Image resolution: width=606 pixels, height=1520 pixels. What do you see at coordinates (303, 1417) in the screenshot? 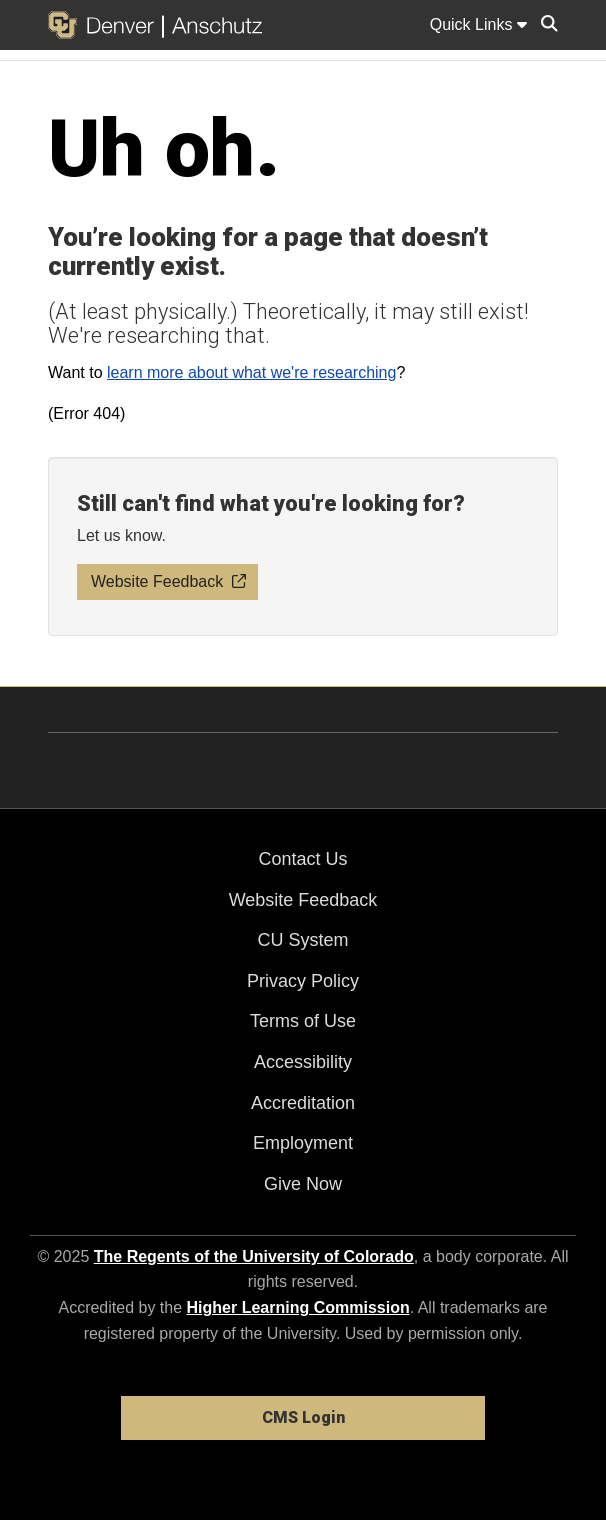
I see `CMS Login [link]` at bounding box center [303, 1417].